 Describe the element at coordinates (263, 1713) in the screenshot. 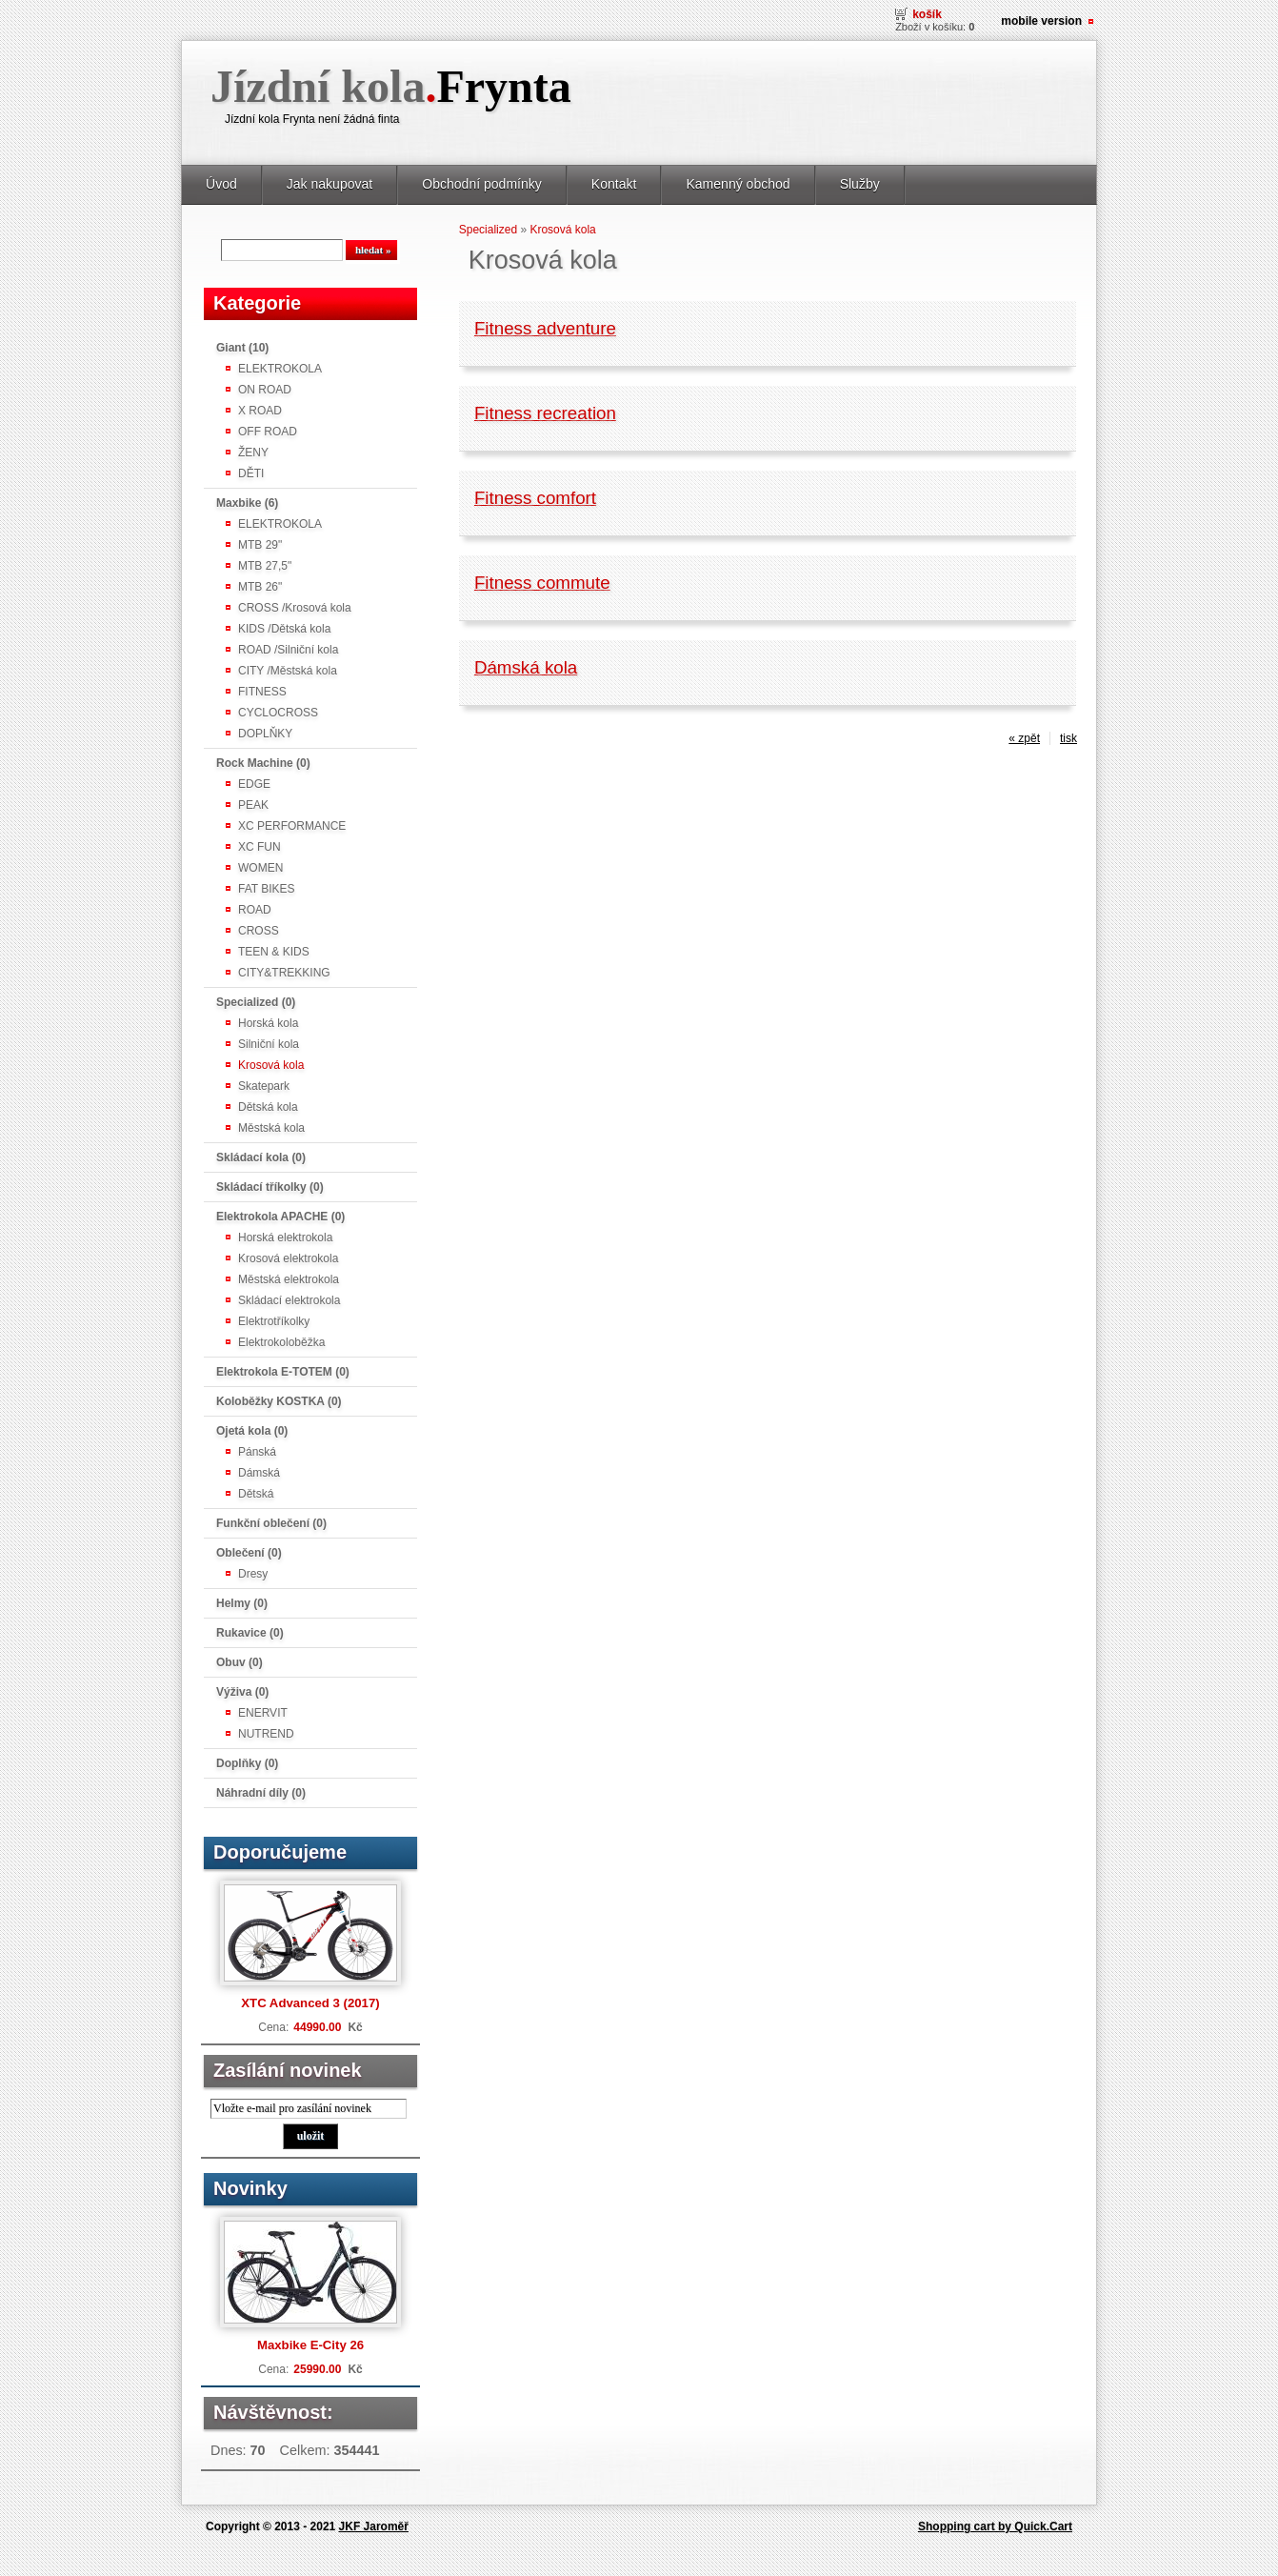

I see `ENERVIT` at that location.